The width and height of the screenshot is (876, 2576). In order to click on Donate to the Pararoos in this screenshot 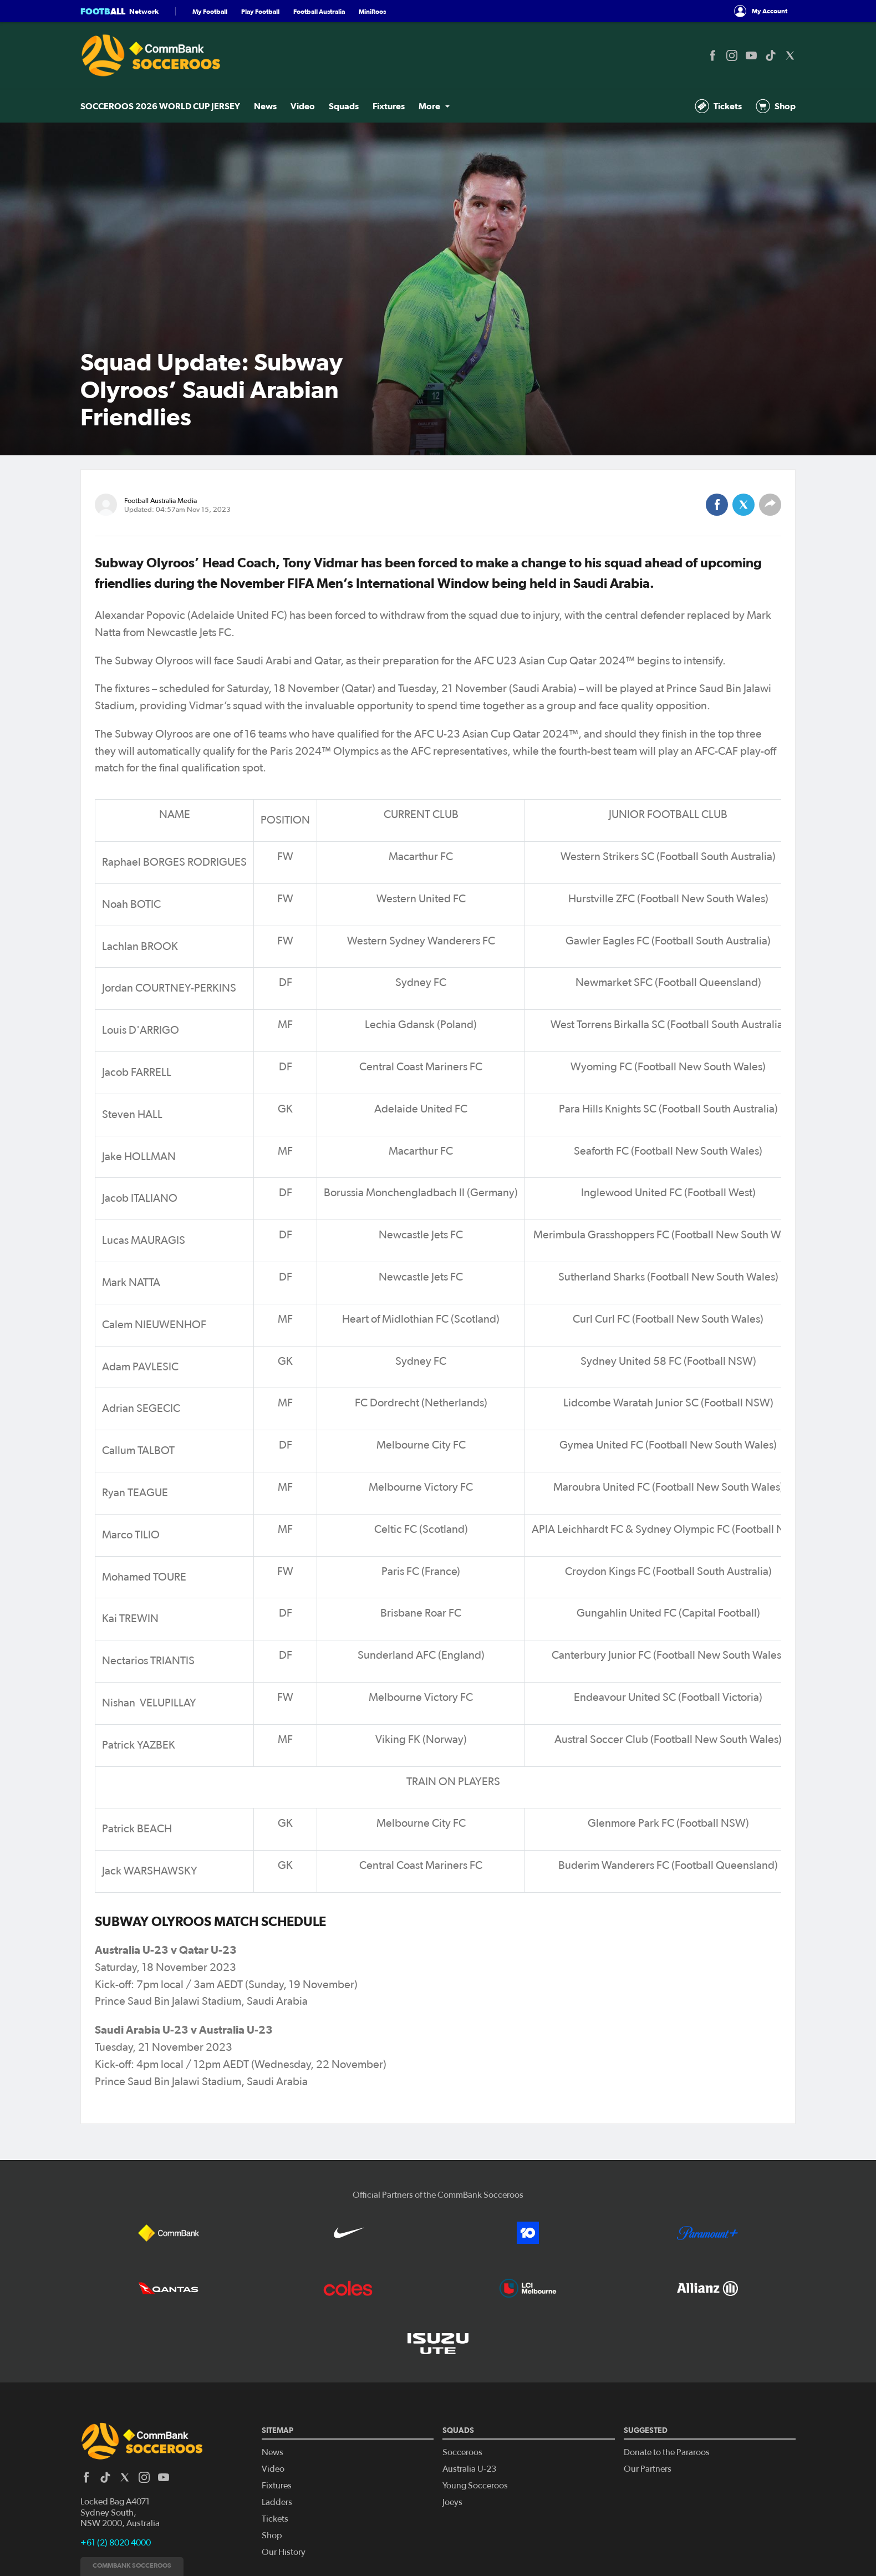, I will do `click(667, 2452)`.